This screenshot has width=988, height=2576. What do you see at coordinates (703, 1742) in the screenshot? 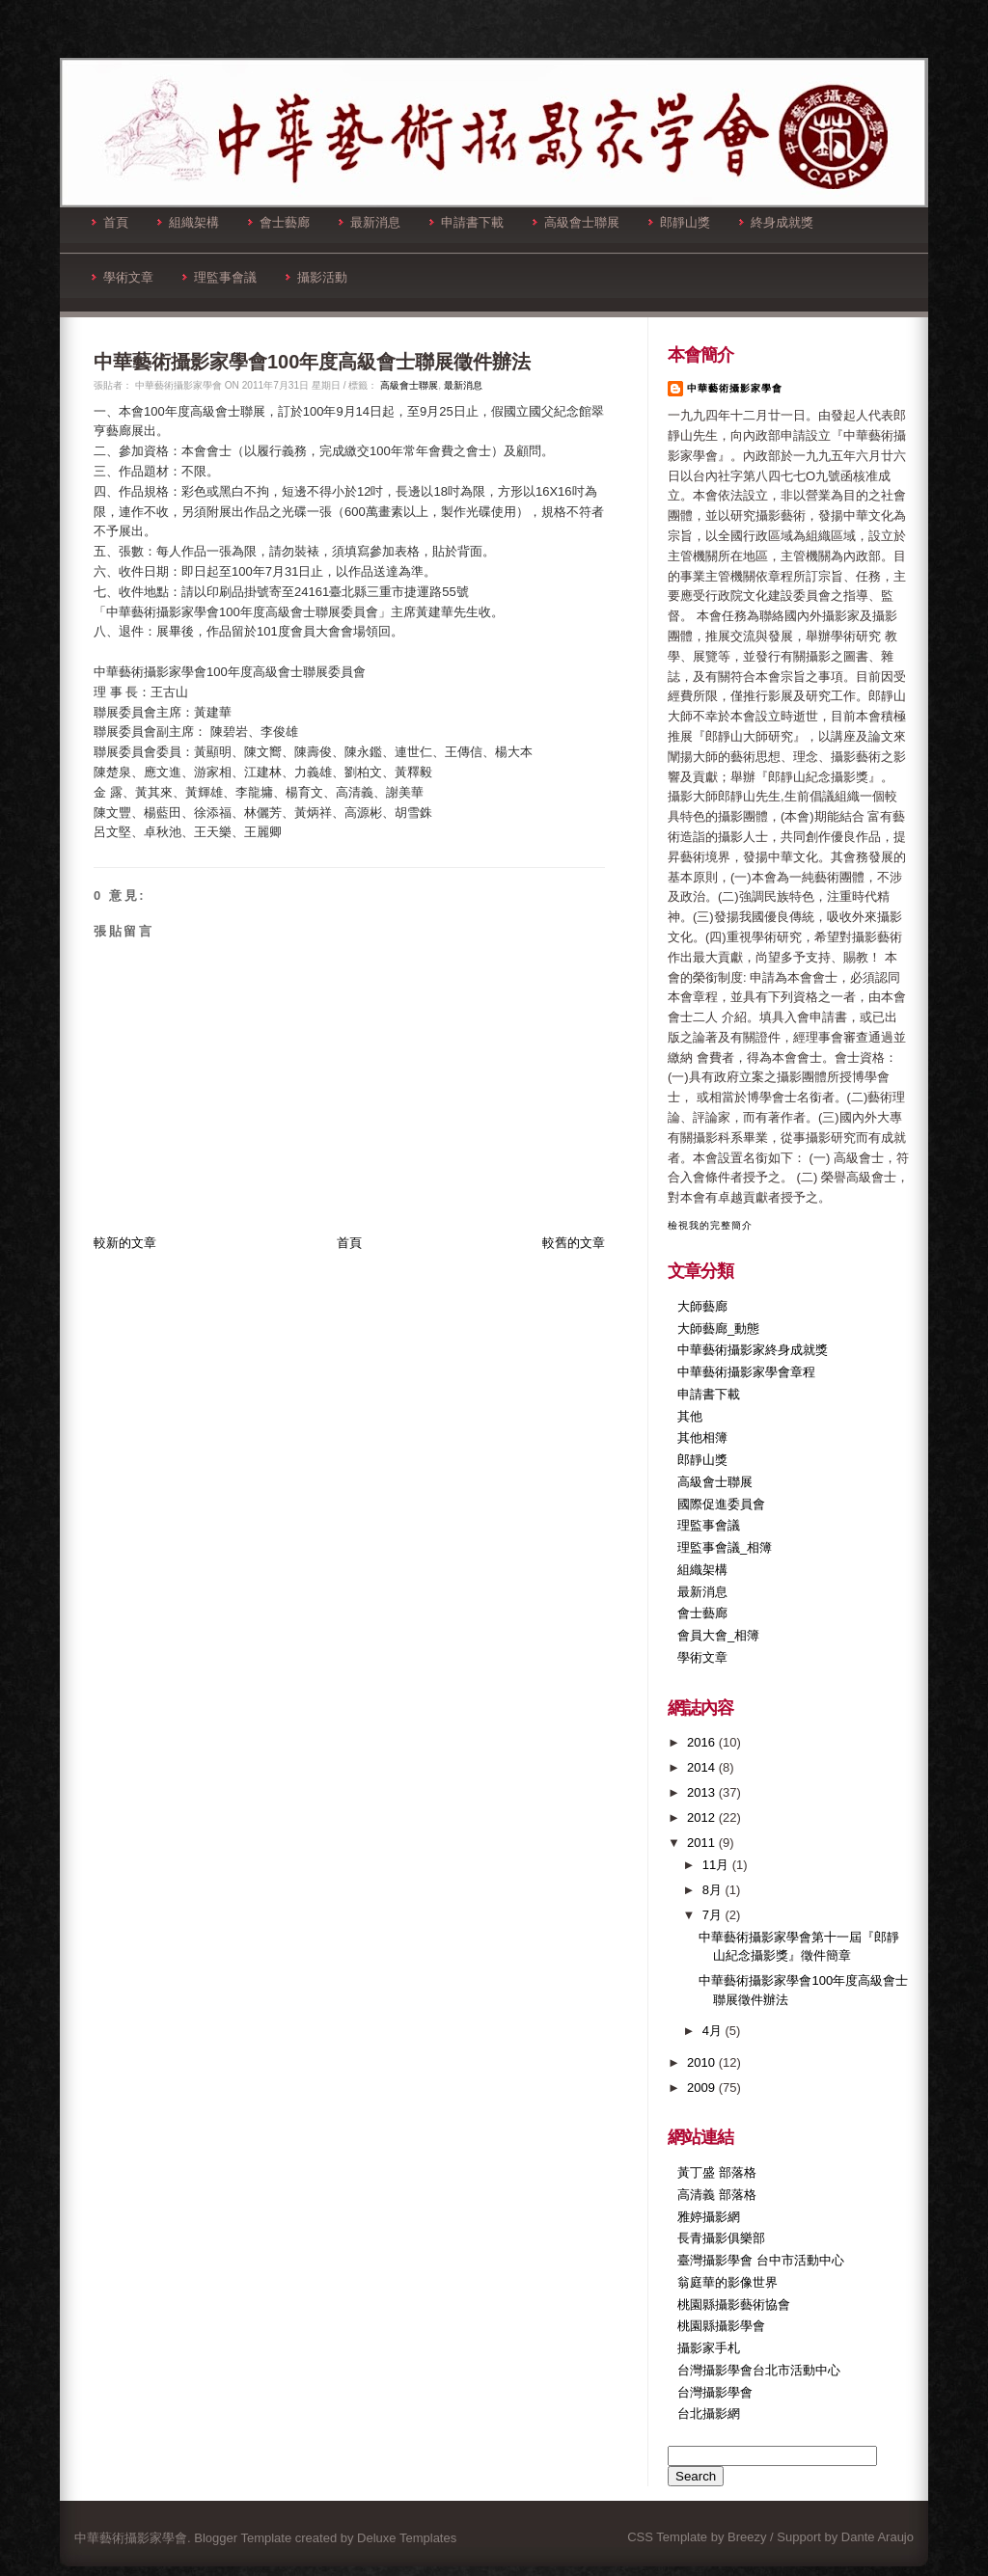
I see `2016` at bounding box center [703, 1742].